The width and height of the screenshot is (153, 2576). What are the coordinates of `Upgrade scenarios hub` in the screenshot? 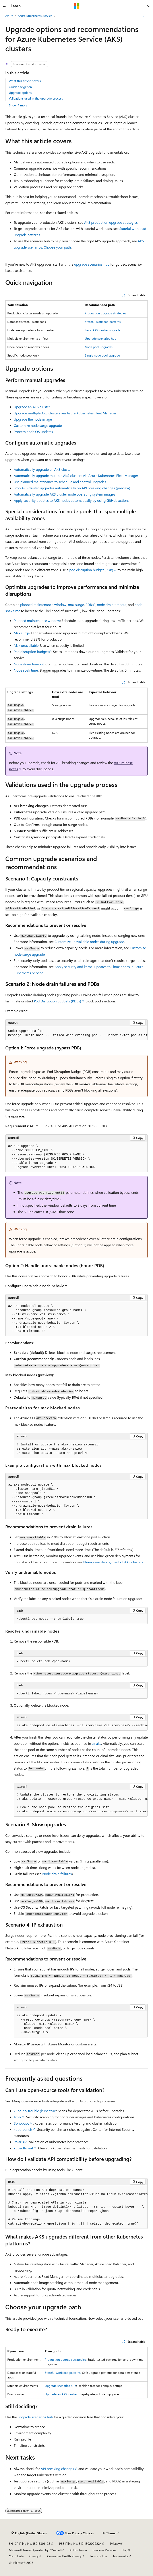 It's located at (100, 338).